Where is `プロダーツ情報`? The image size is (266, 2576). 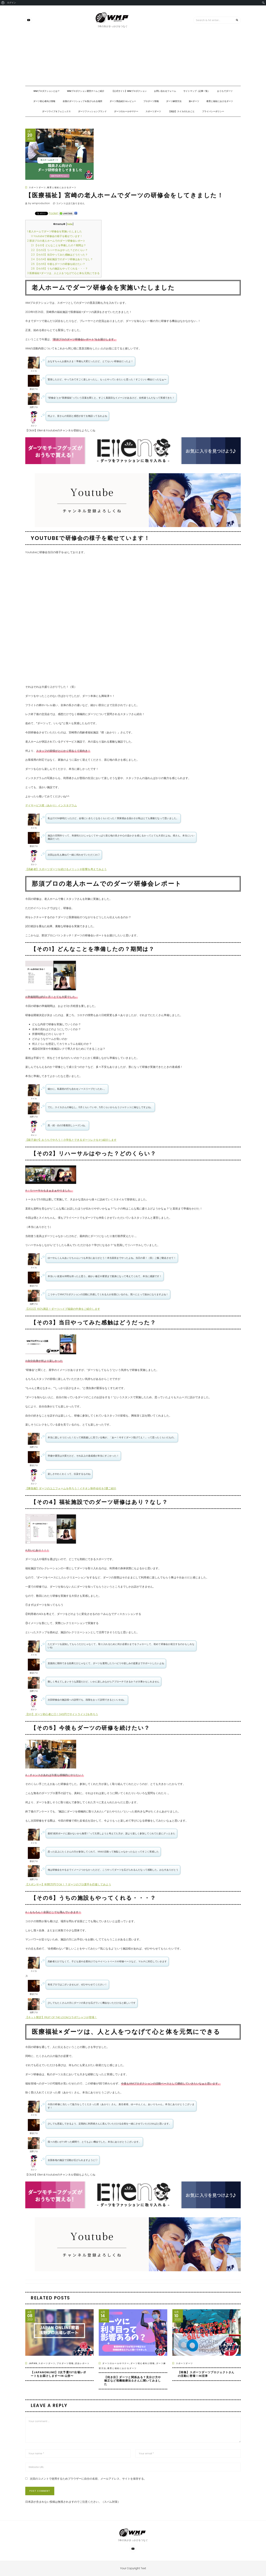 プロダーツ情報 is located at coordinates (151, 101).